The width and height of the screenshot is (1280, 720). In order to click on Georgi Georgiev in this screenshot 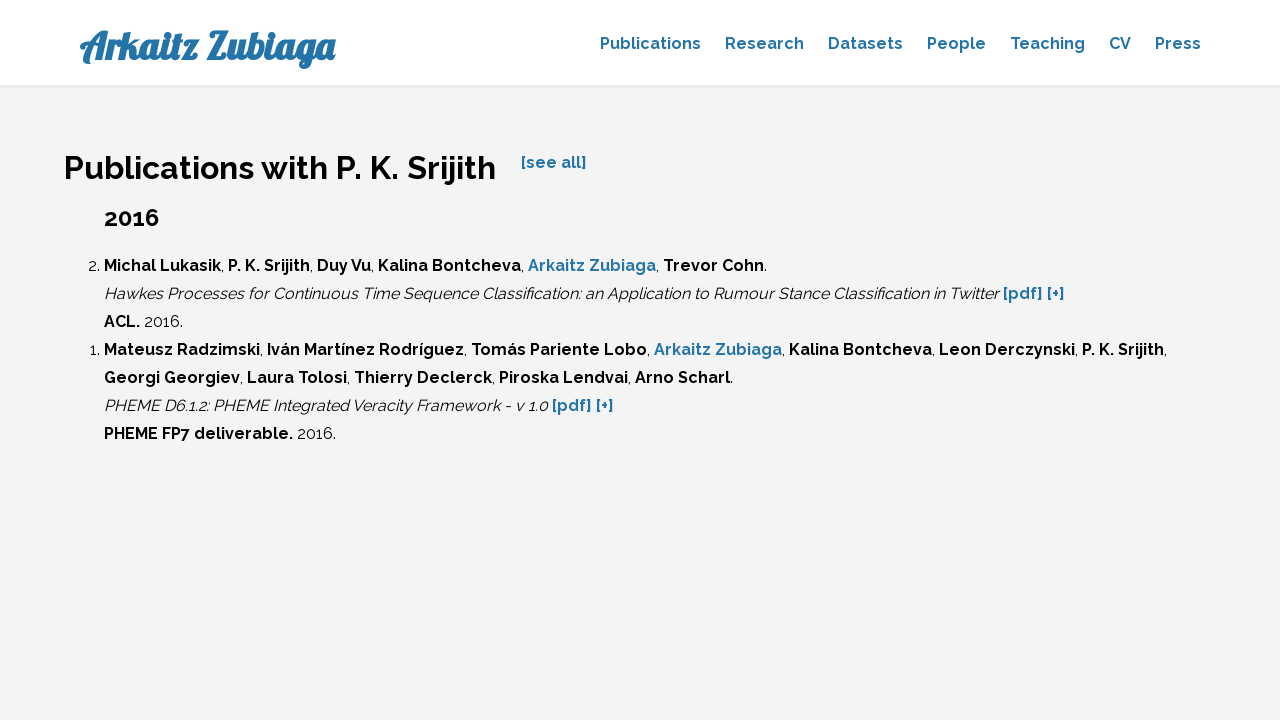, I will do `click(172, 377)`.